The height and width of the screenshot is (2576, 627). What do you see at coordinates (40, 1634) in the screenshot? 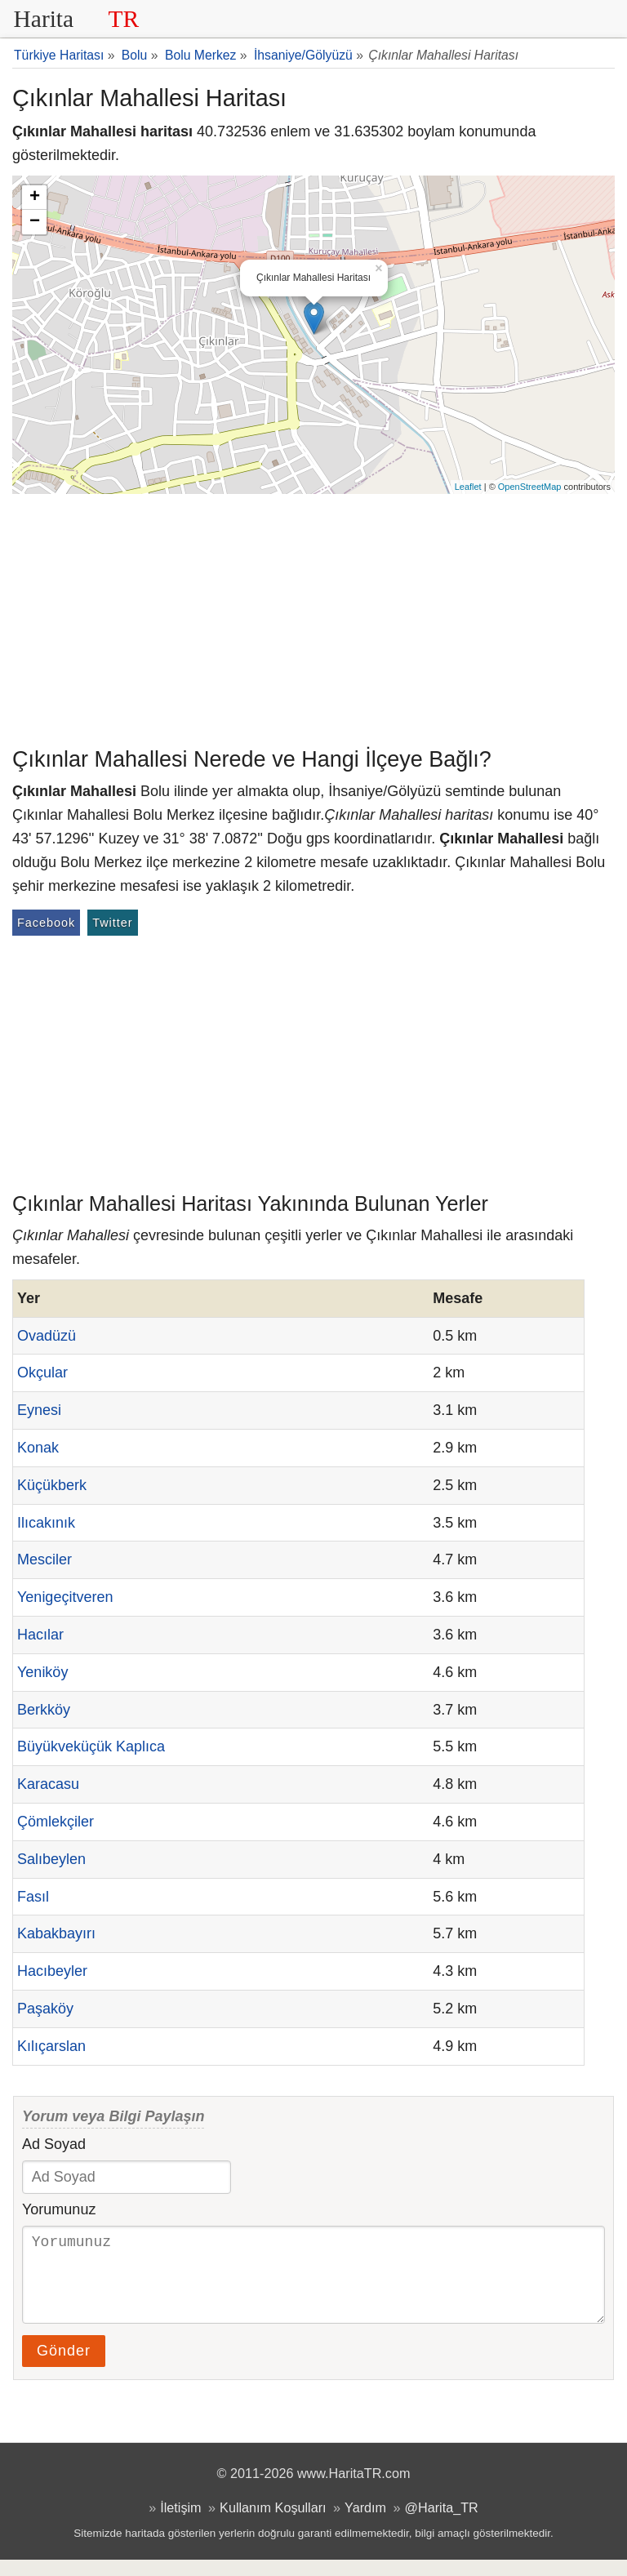
I see `Hacılar` at bounding box center [40, 1634].